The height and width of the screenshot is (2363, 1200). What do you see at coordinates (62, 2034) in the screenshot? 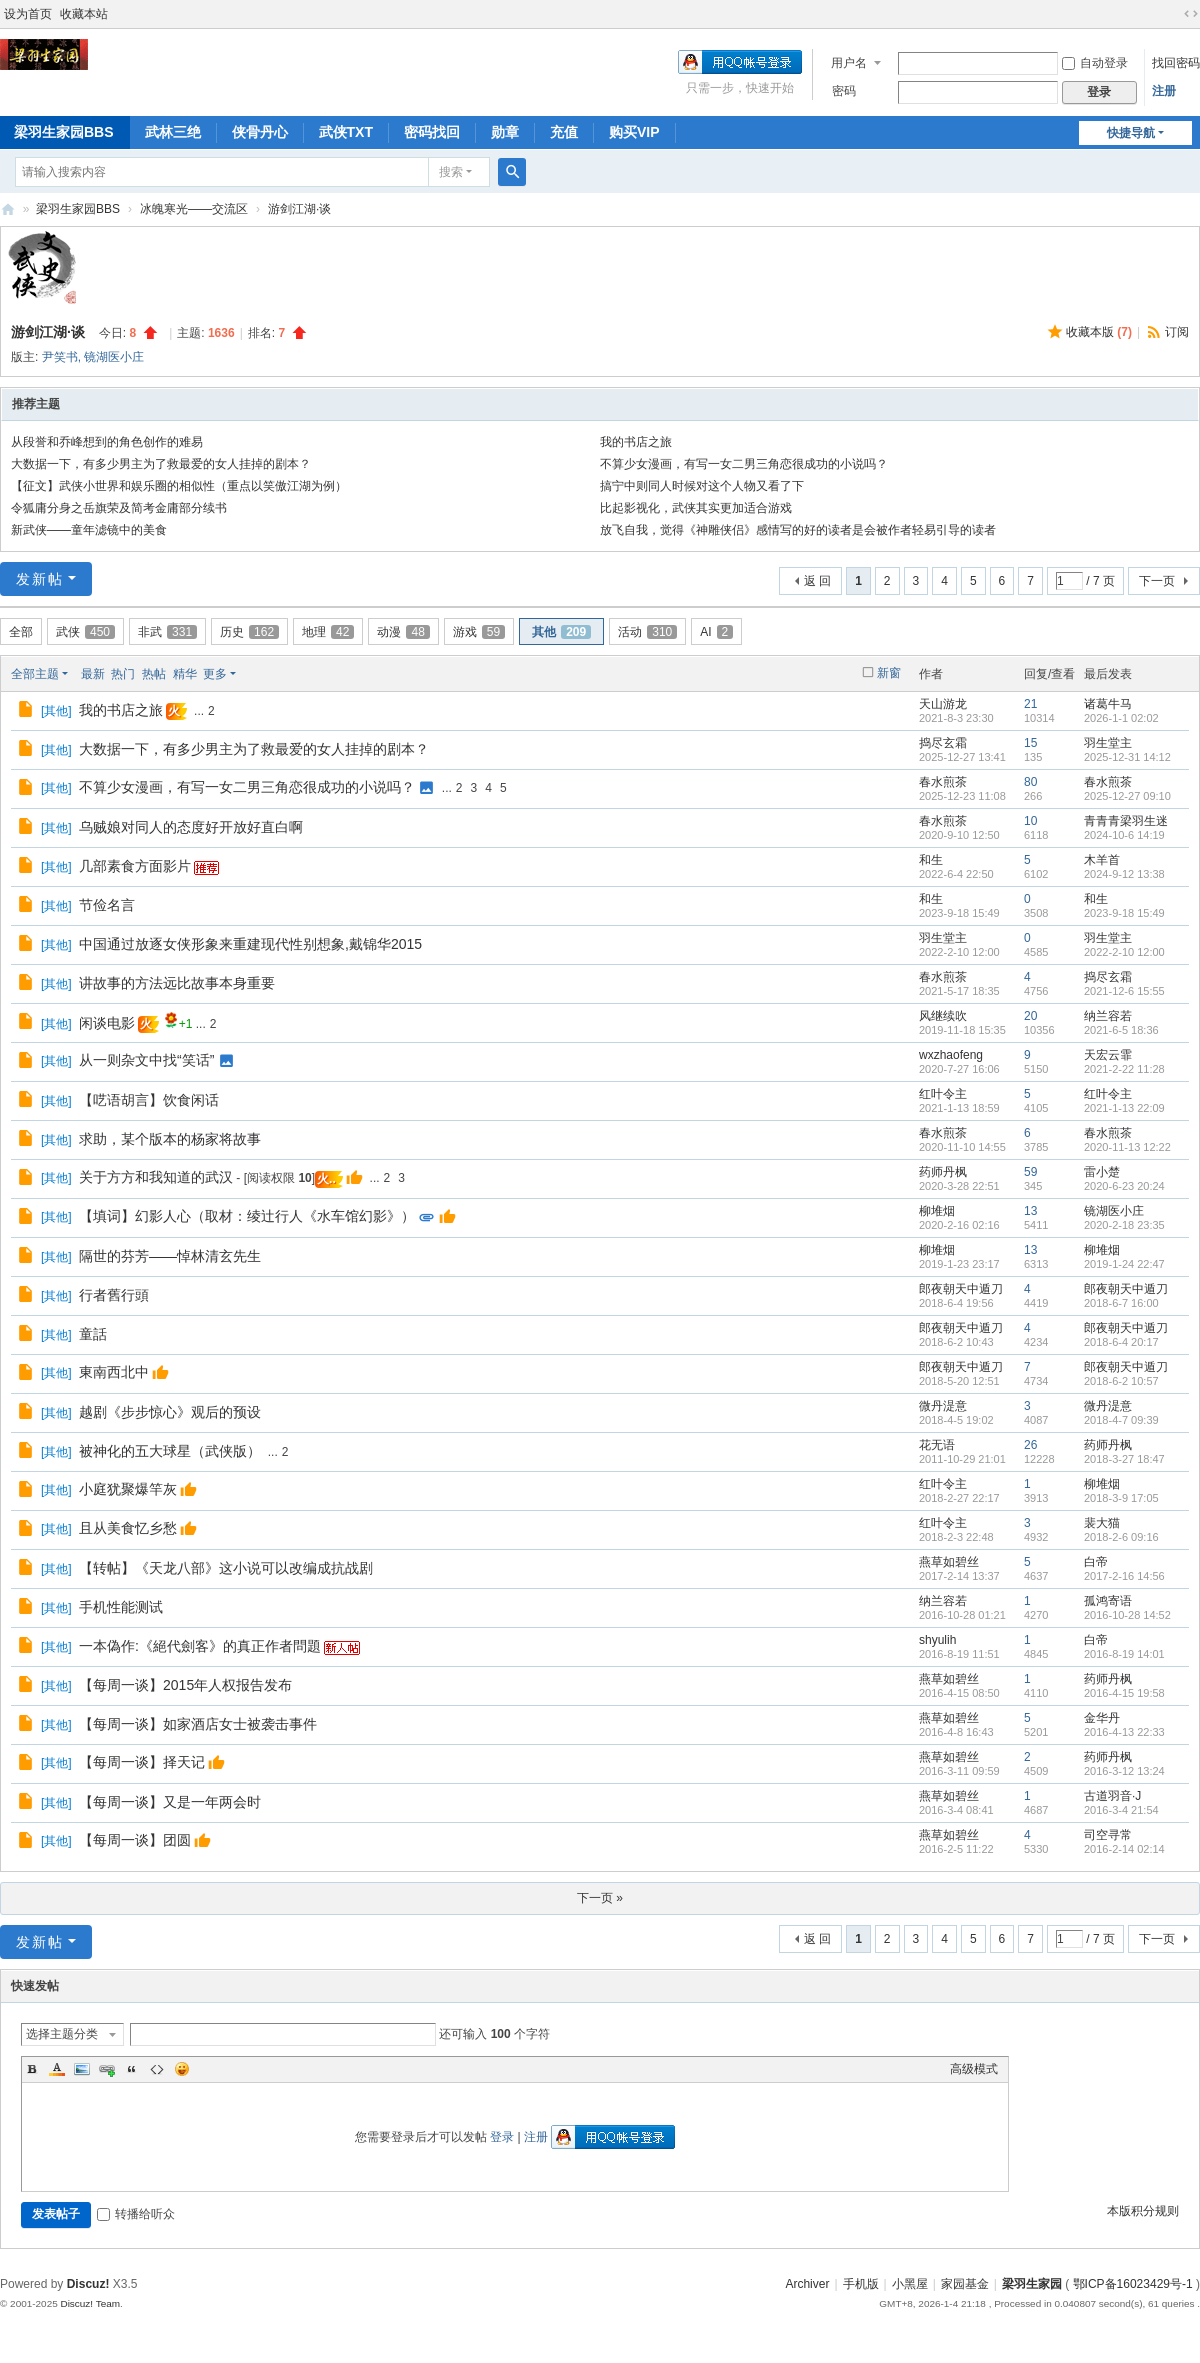
I see `选择主题分类` at bounding box center [62, 2034].